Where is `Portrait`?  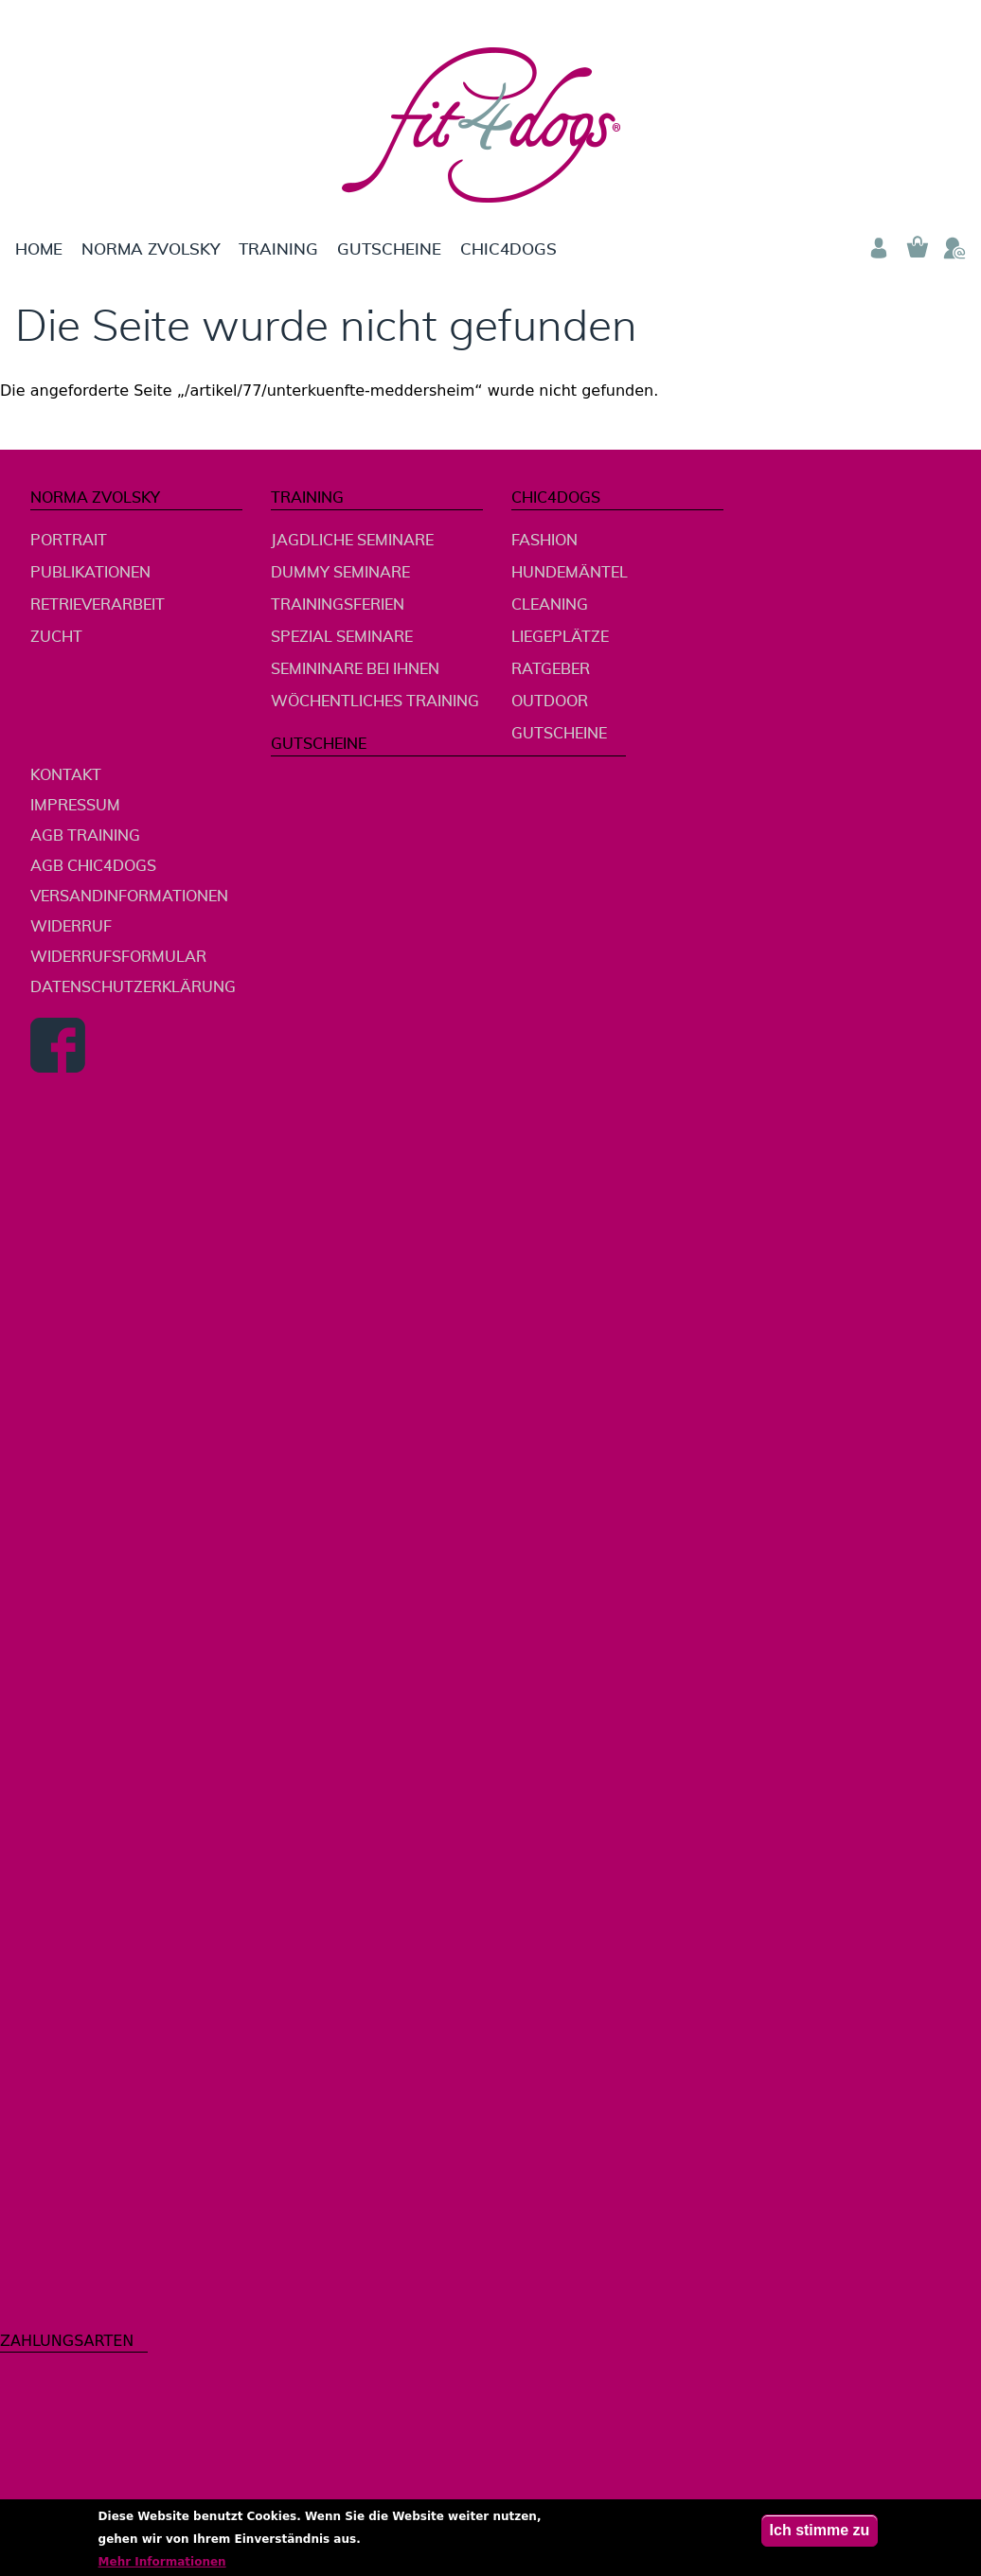
Portrait is located at coordinates (68, 540).